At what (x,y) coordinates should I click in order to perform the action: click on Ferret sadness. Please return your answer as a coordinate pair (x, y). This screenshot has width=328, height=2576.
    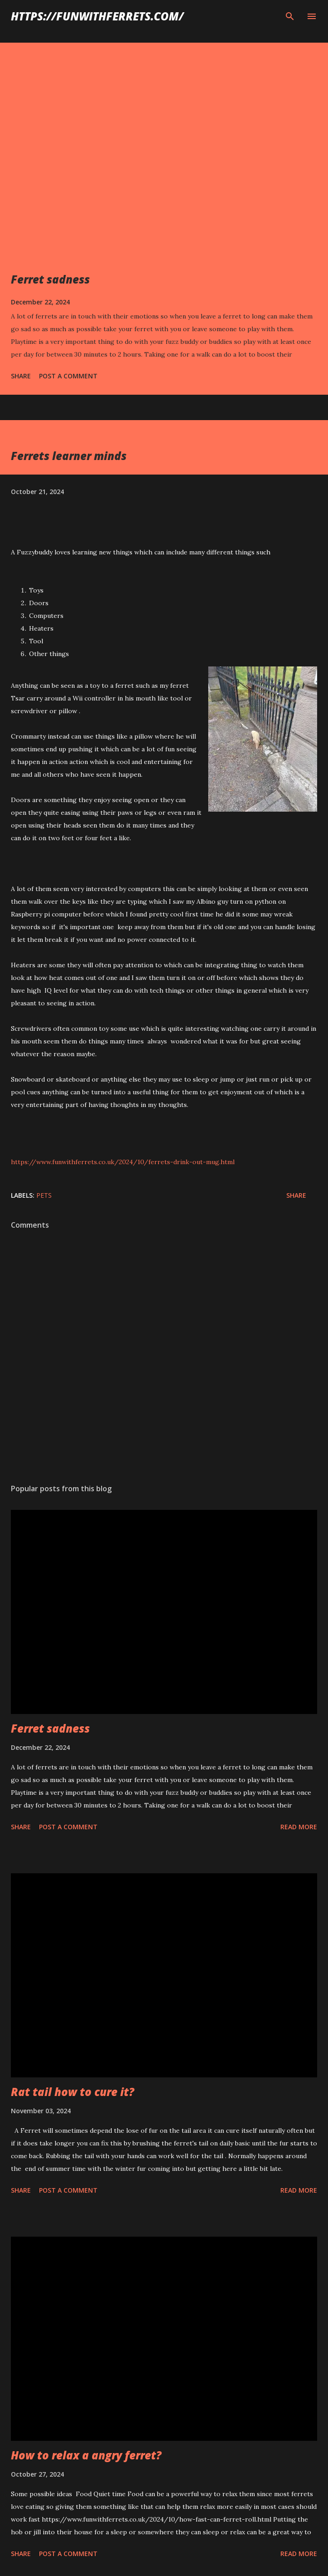
    Looking at the image, I should click on (50, 279).